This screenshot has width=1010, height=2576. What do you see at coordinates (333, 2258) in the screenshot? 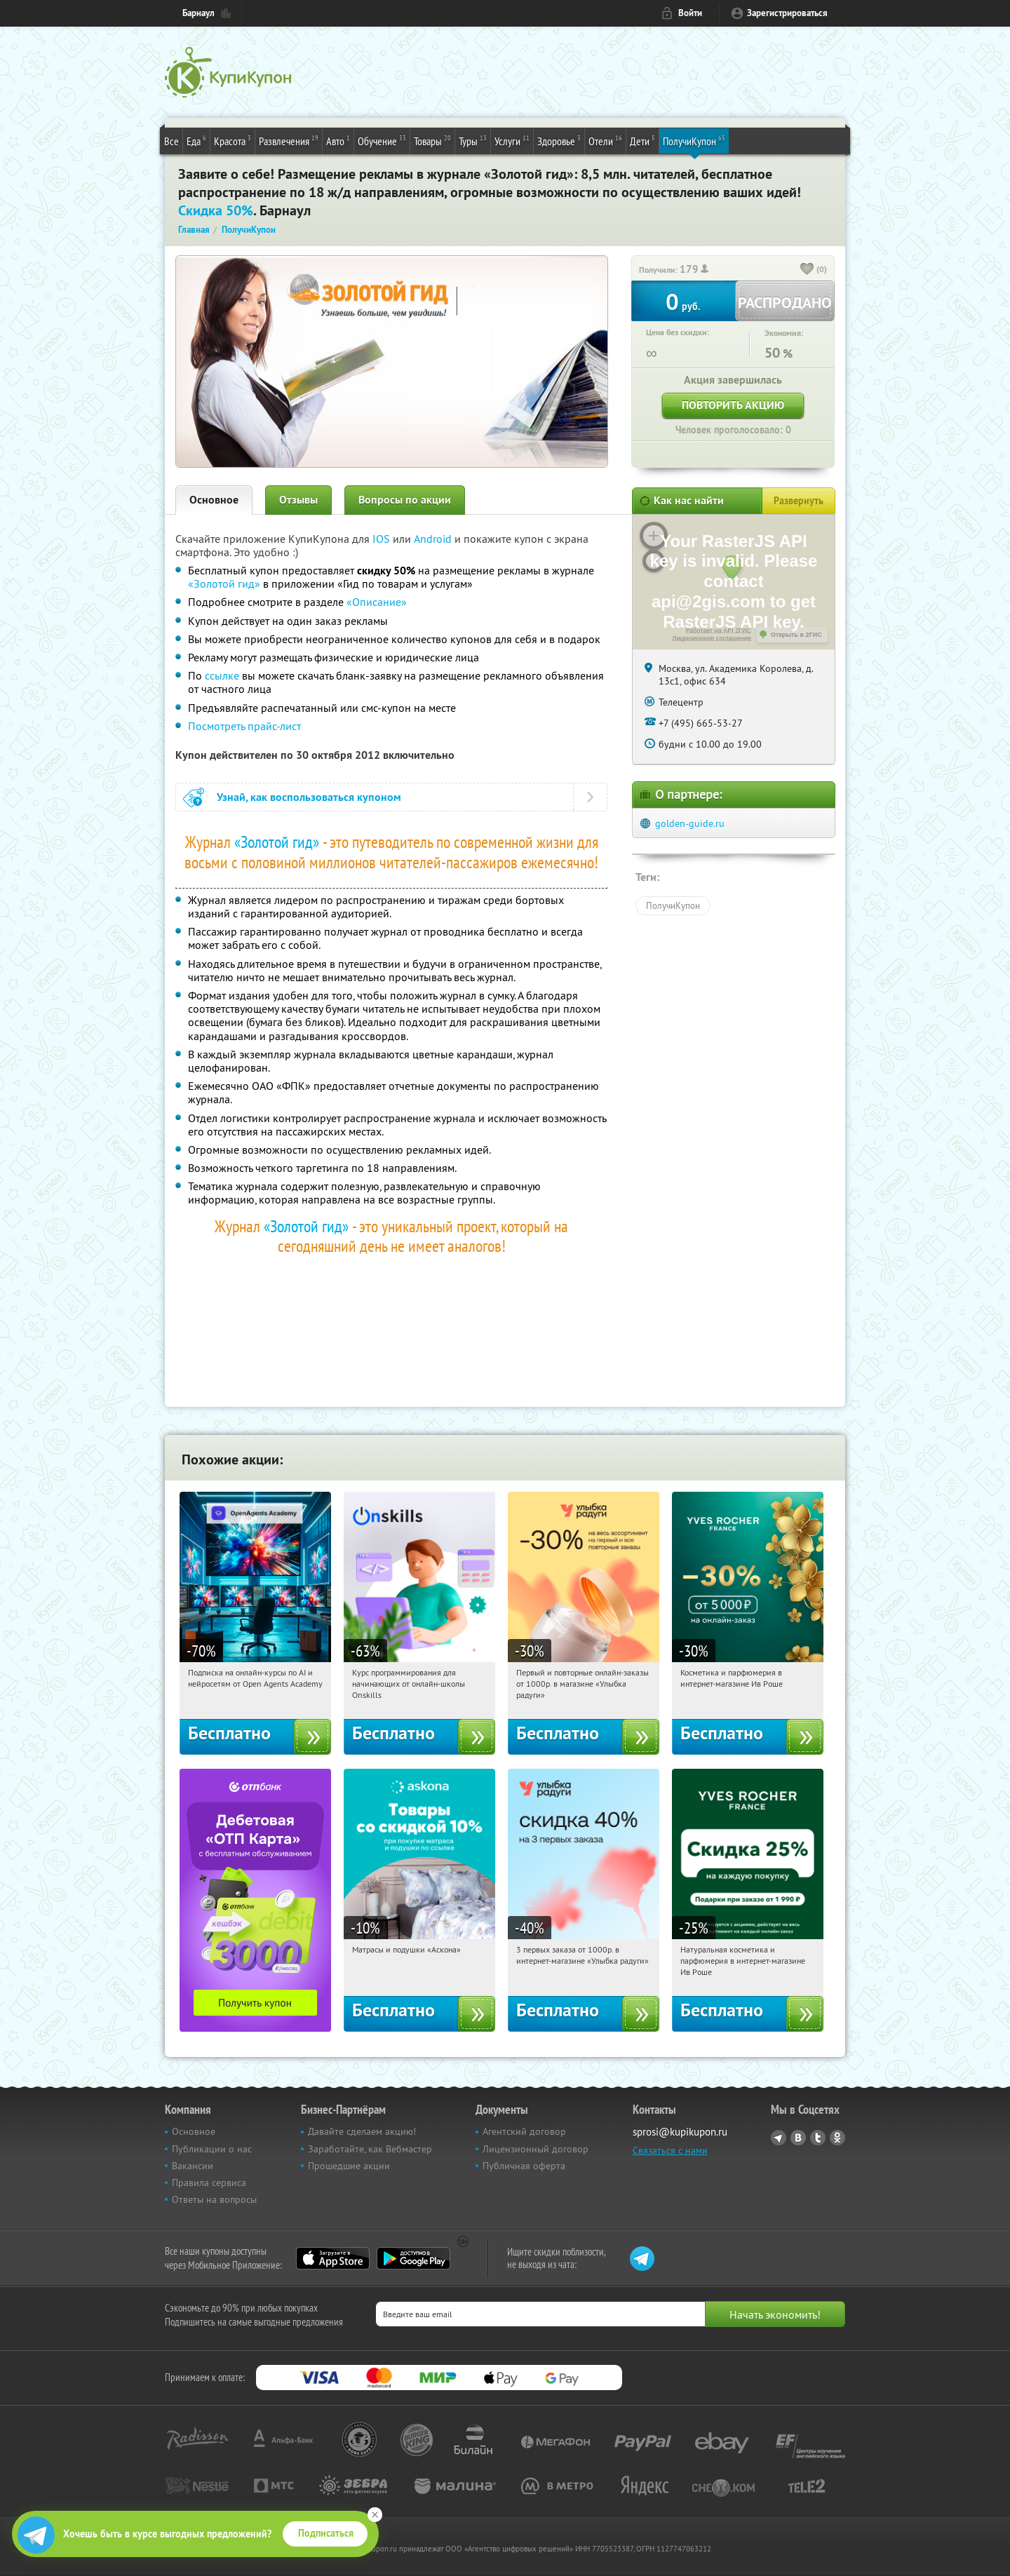
I see `App Store` at bounding box center [333, 2258].